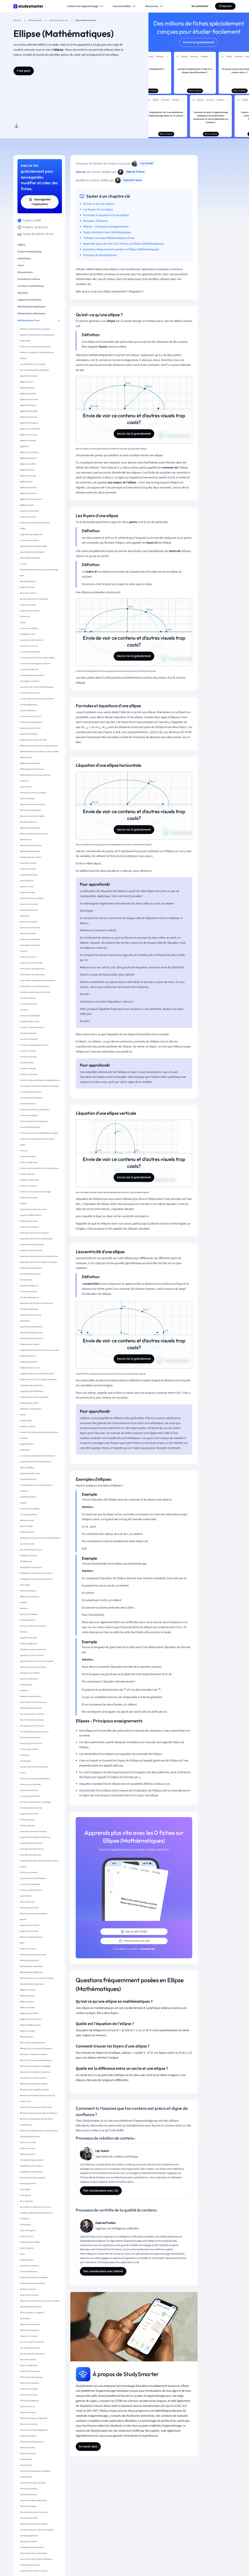 The image size is (249, 2576). What do you see at coordinates (33, 792) in the screenshot?
I see `Distance d'un point à une ligne` at bounding box center [33, 792].